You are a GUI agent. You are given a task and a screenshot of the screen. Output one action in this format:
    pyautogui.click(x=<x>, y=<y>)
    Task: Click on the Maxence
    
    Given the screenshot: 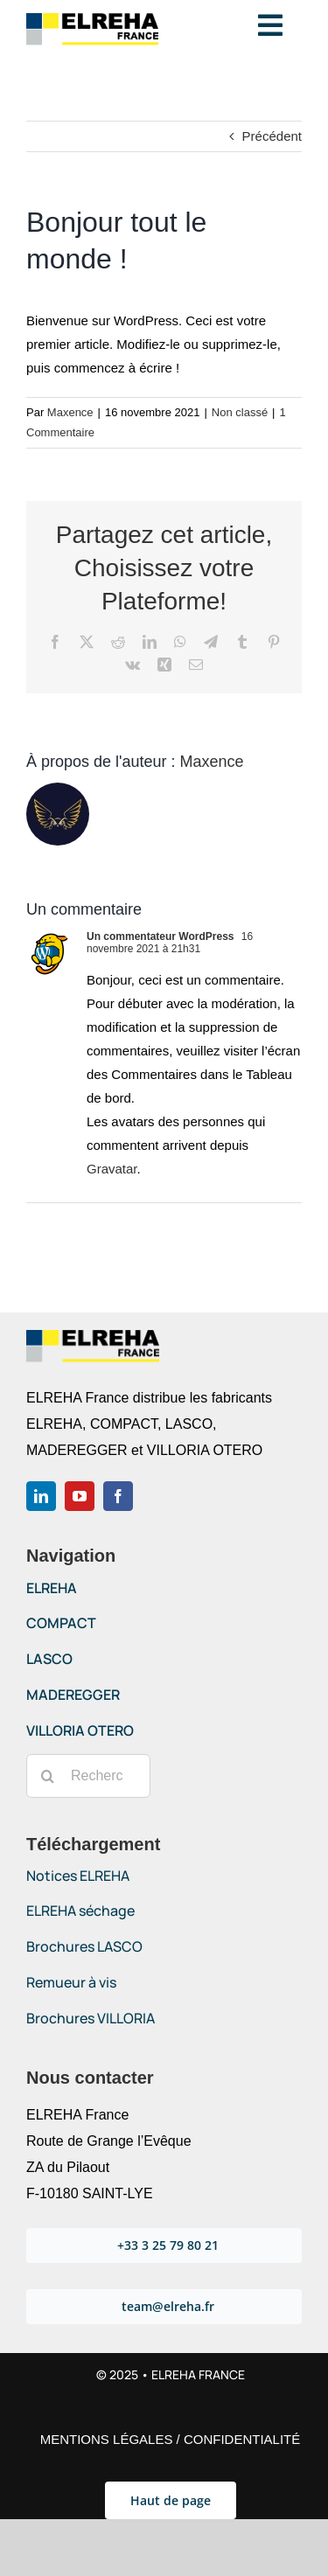 What is the action you would take?
    pyautogui.click(x=70, y=412)
    